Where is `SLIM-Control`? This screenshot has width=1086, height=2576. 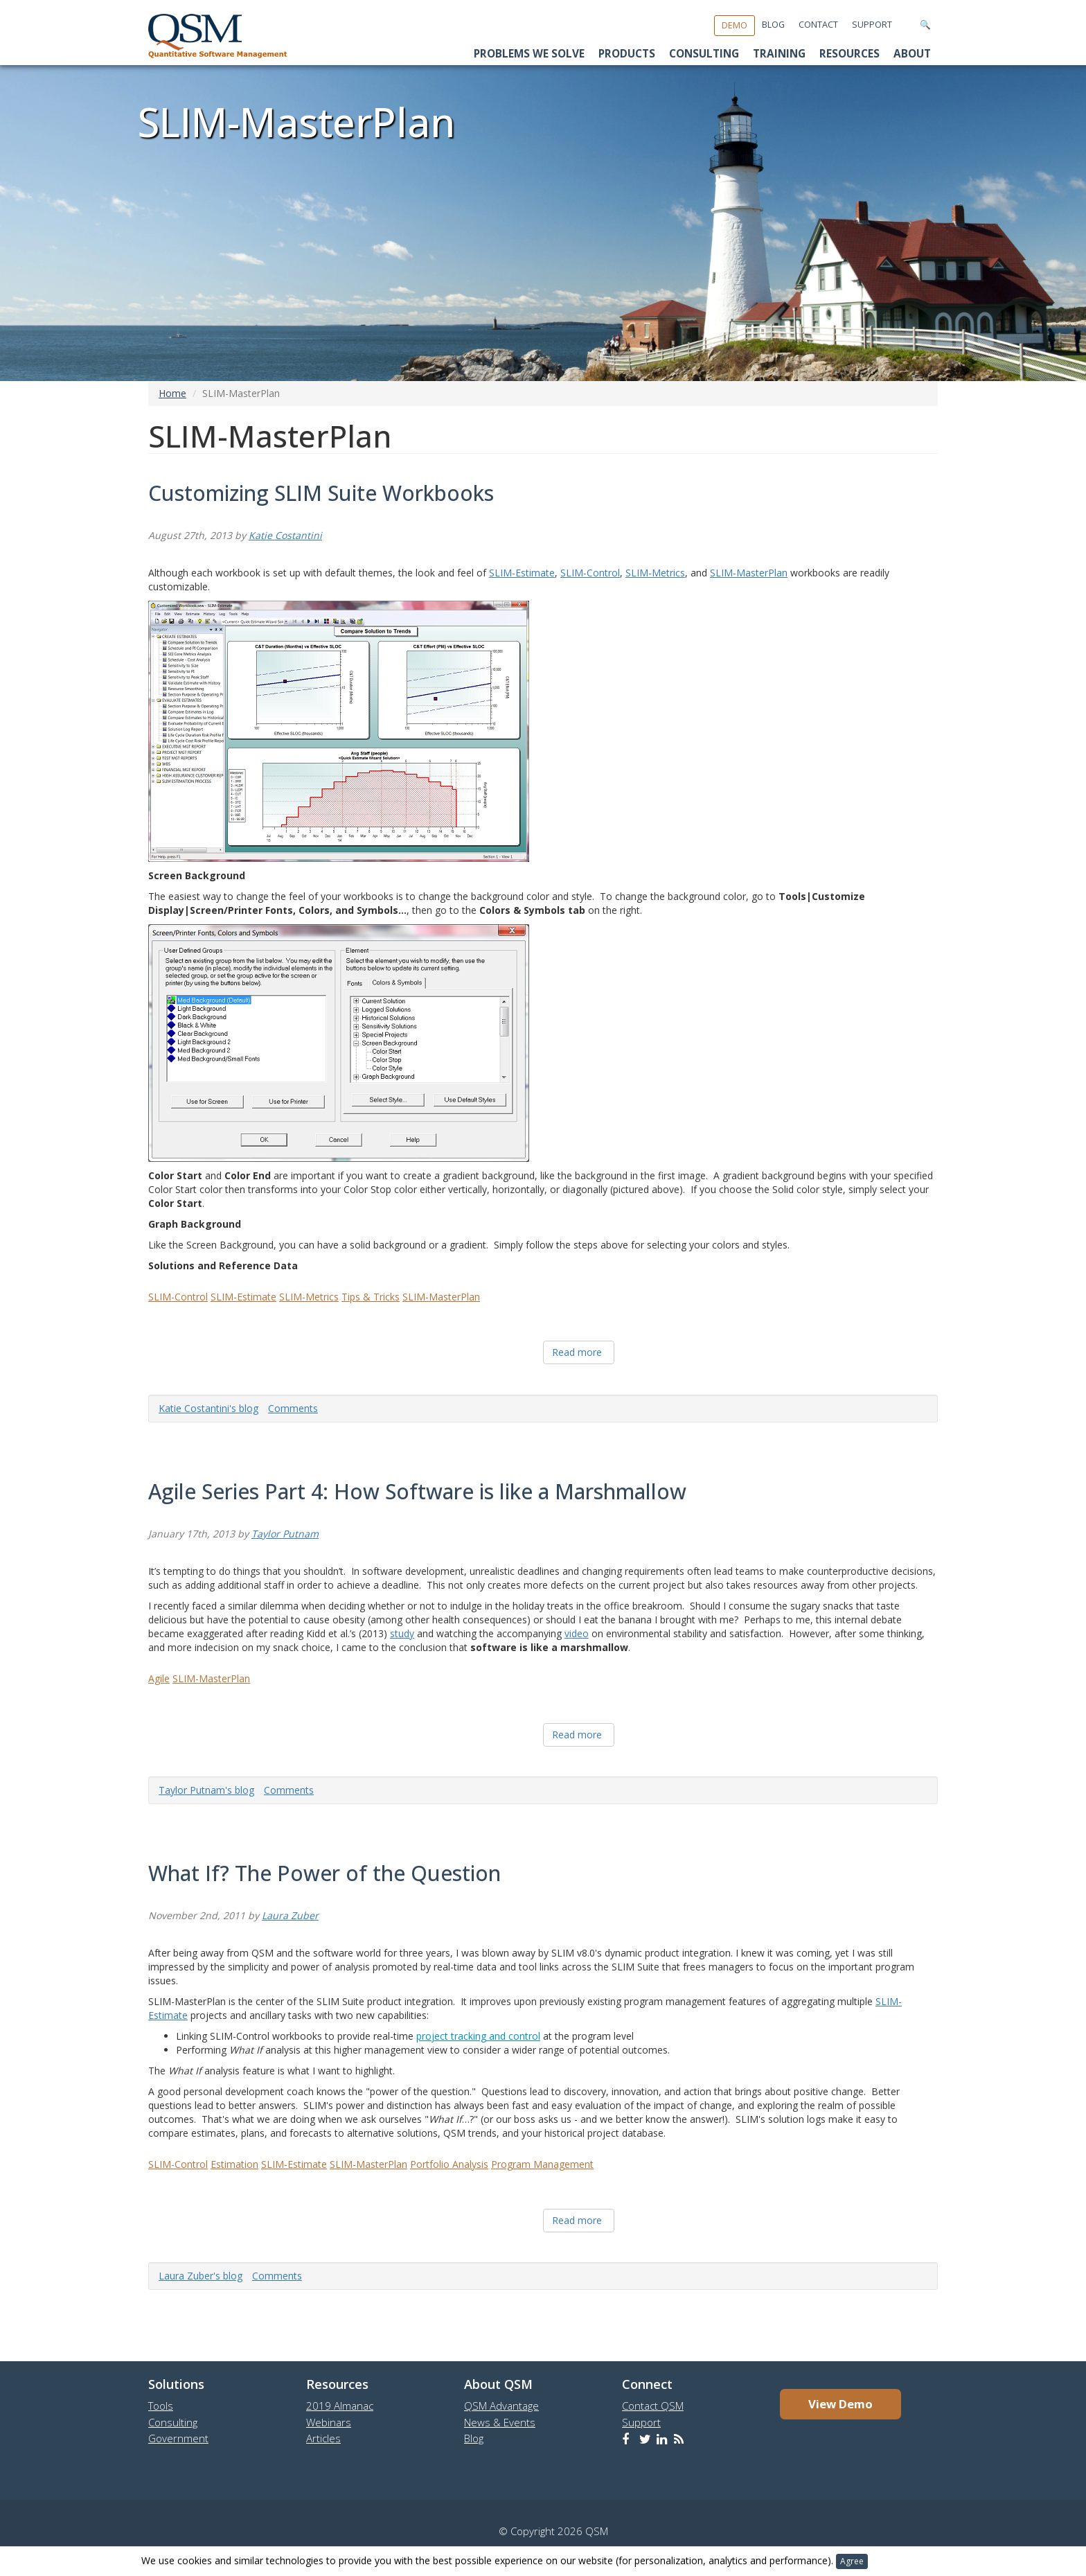
SLIM-Control is located at coordinates (590, 572).